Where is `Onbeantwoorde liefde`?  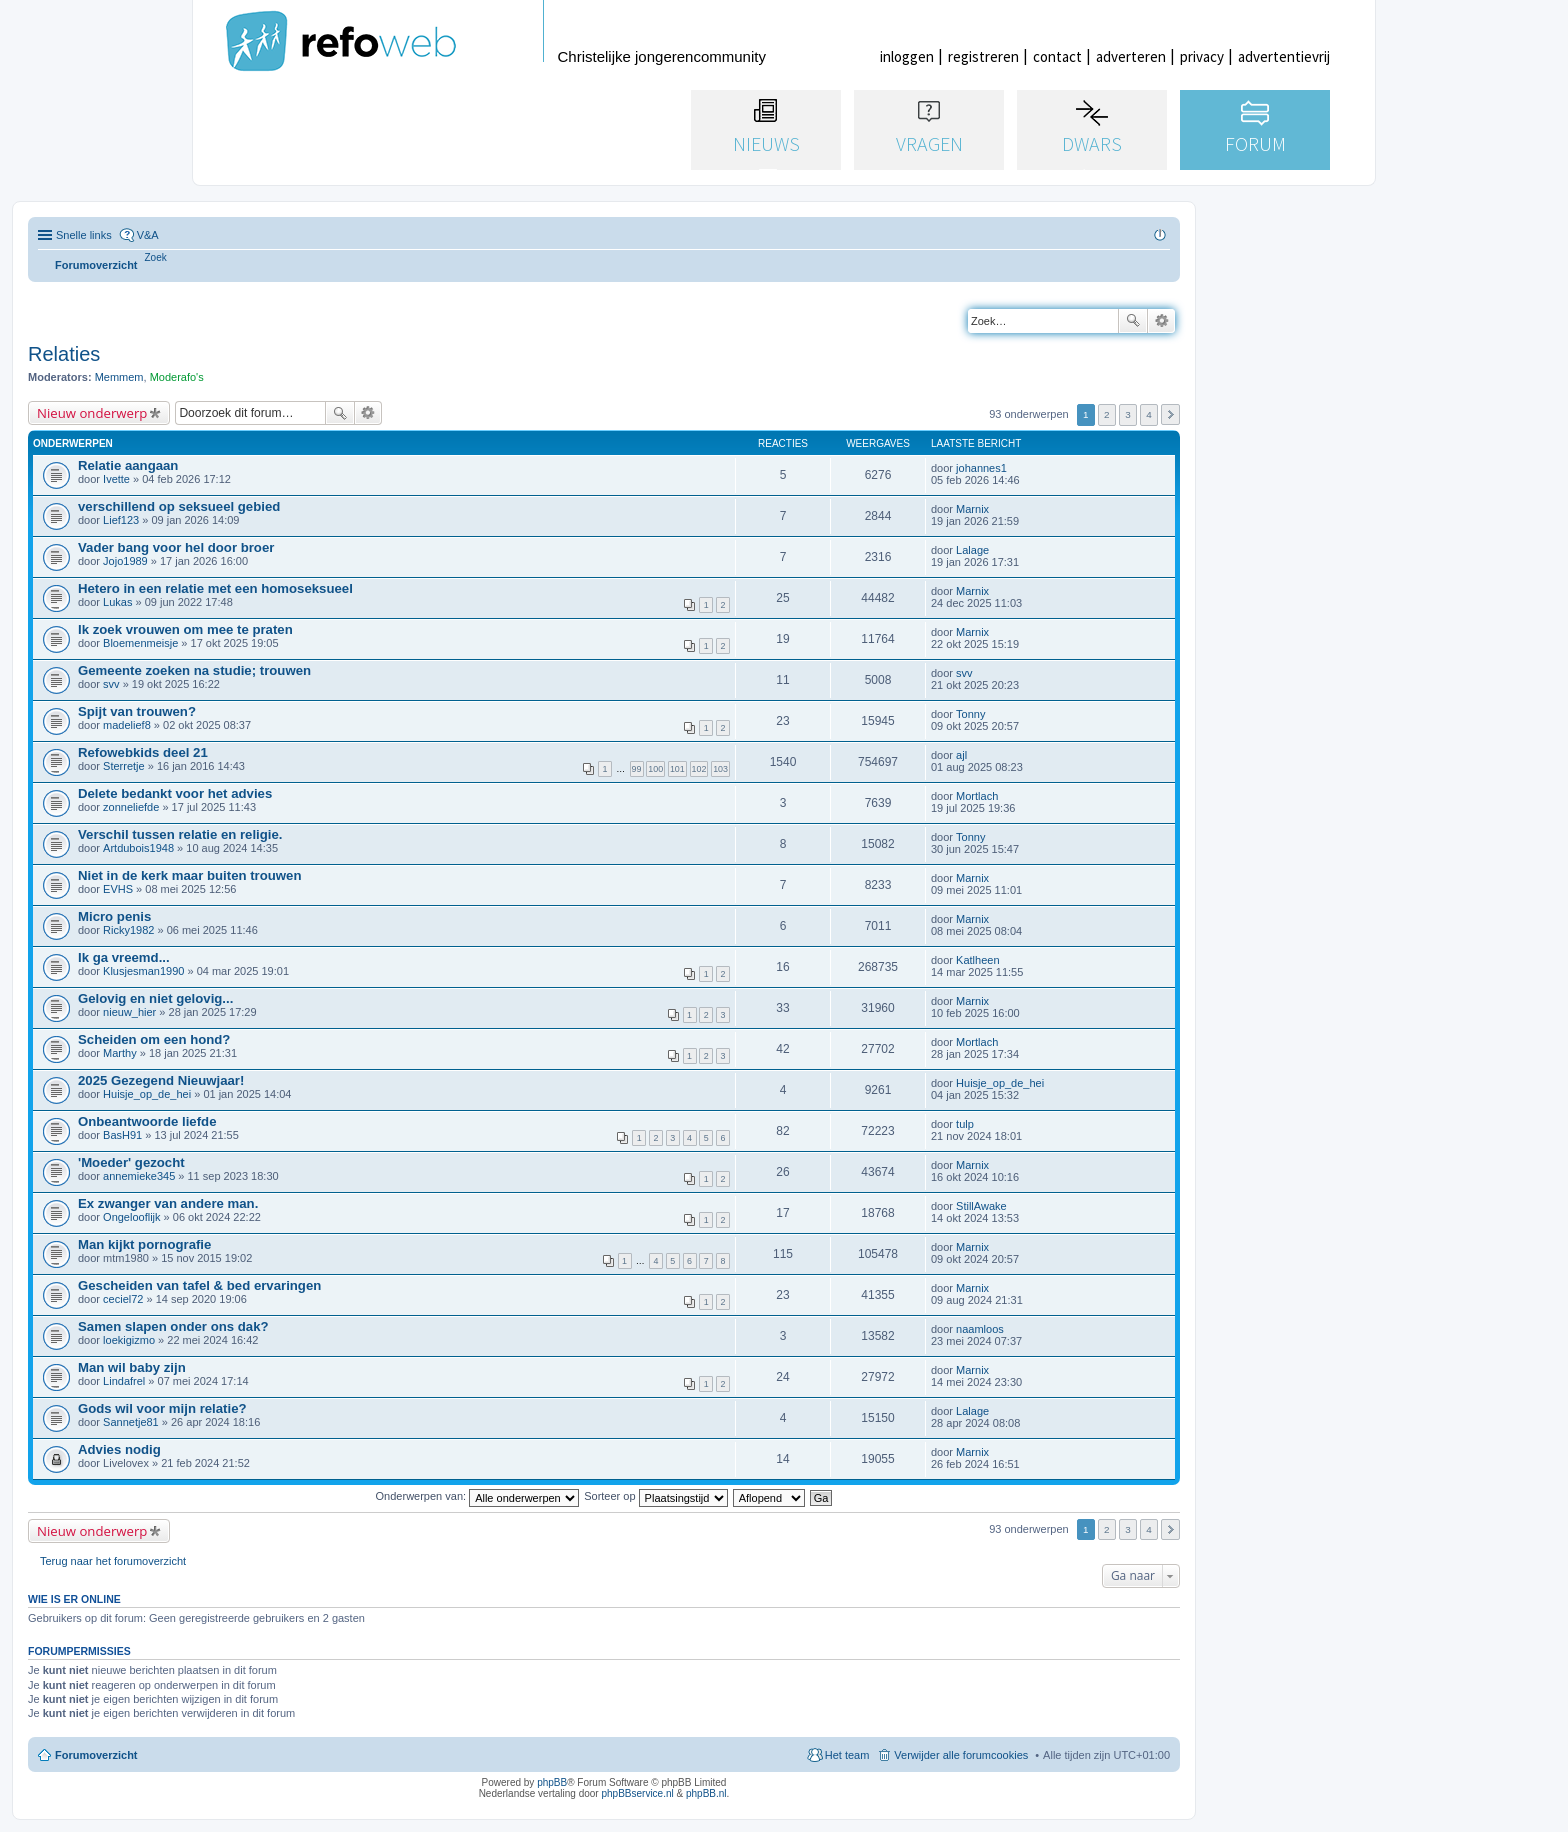 Onbeantwoorde liefde is located at coordinates (147, 1121).